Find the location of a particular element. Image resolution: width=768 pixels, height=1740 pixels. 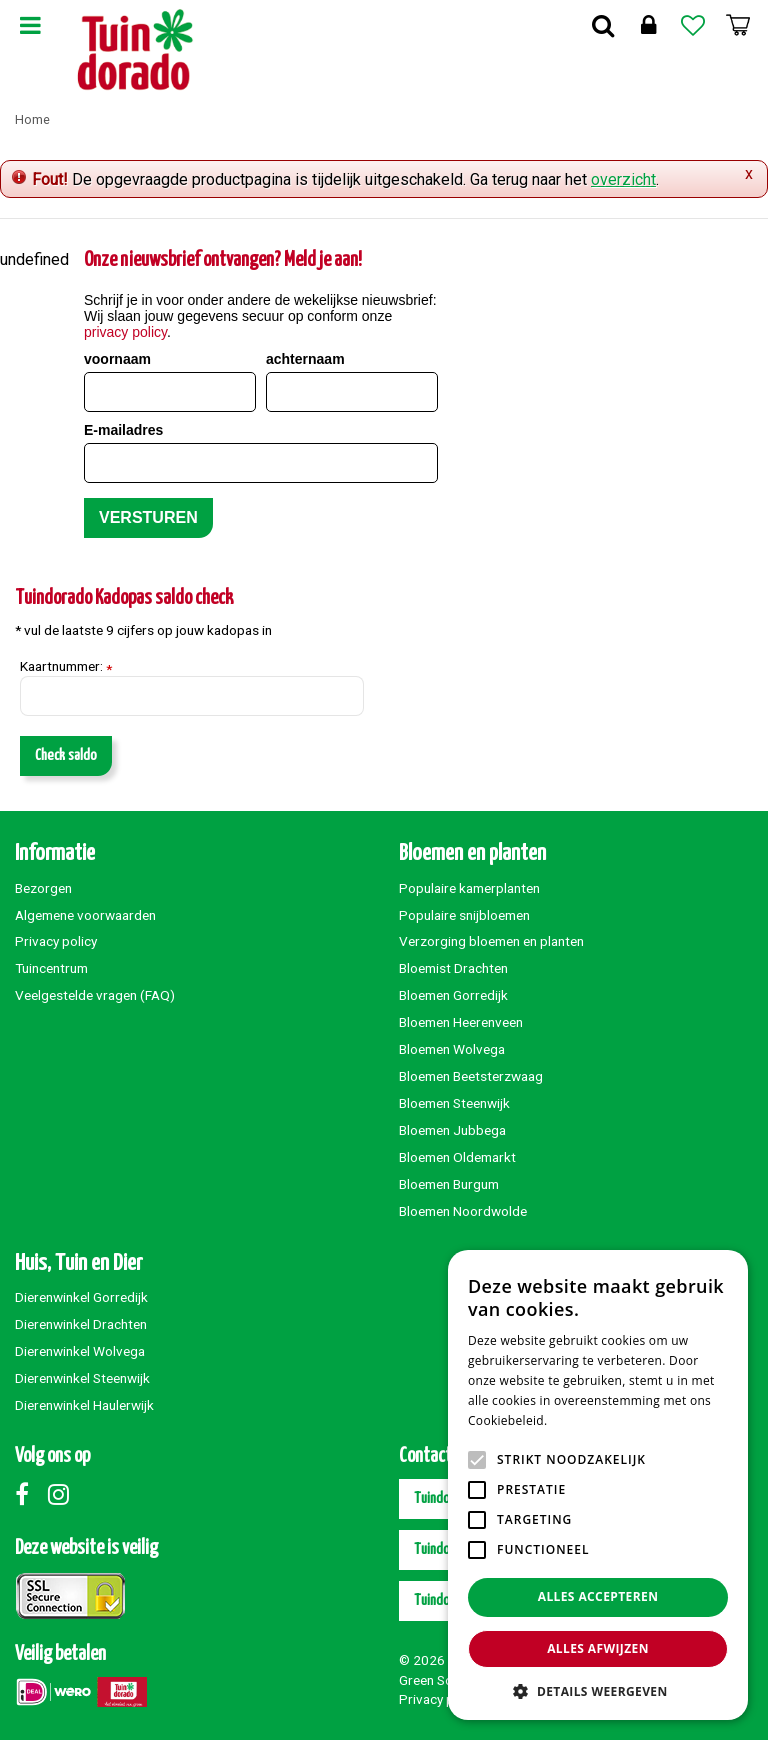

voornaam is located at coordinates (117, 359).